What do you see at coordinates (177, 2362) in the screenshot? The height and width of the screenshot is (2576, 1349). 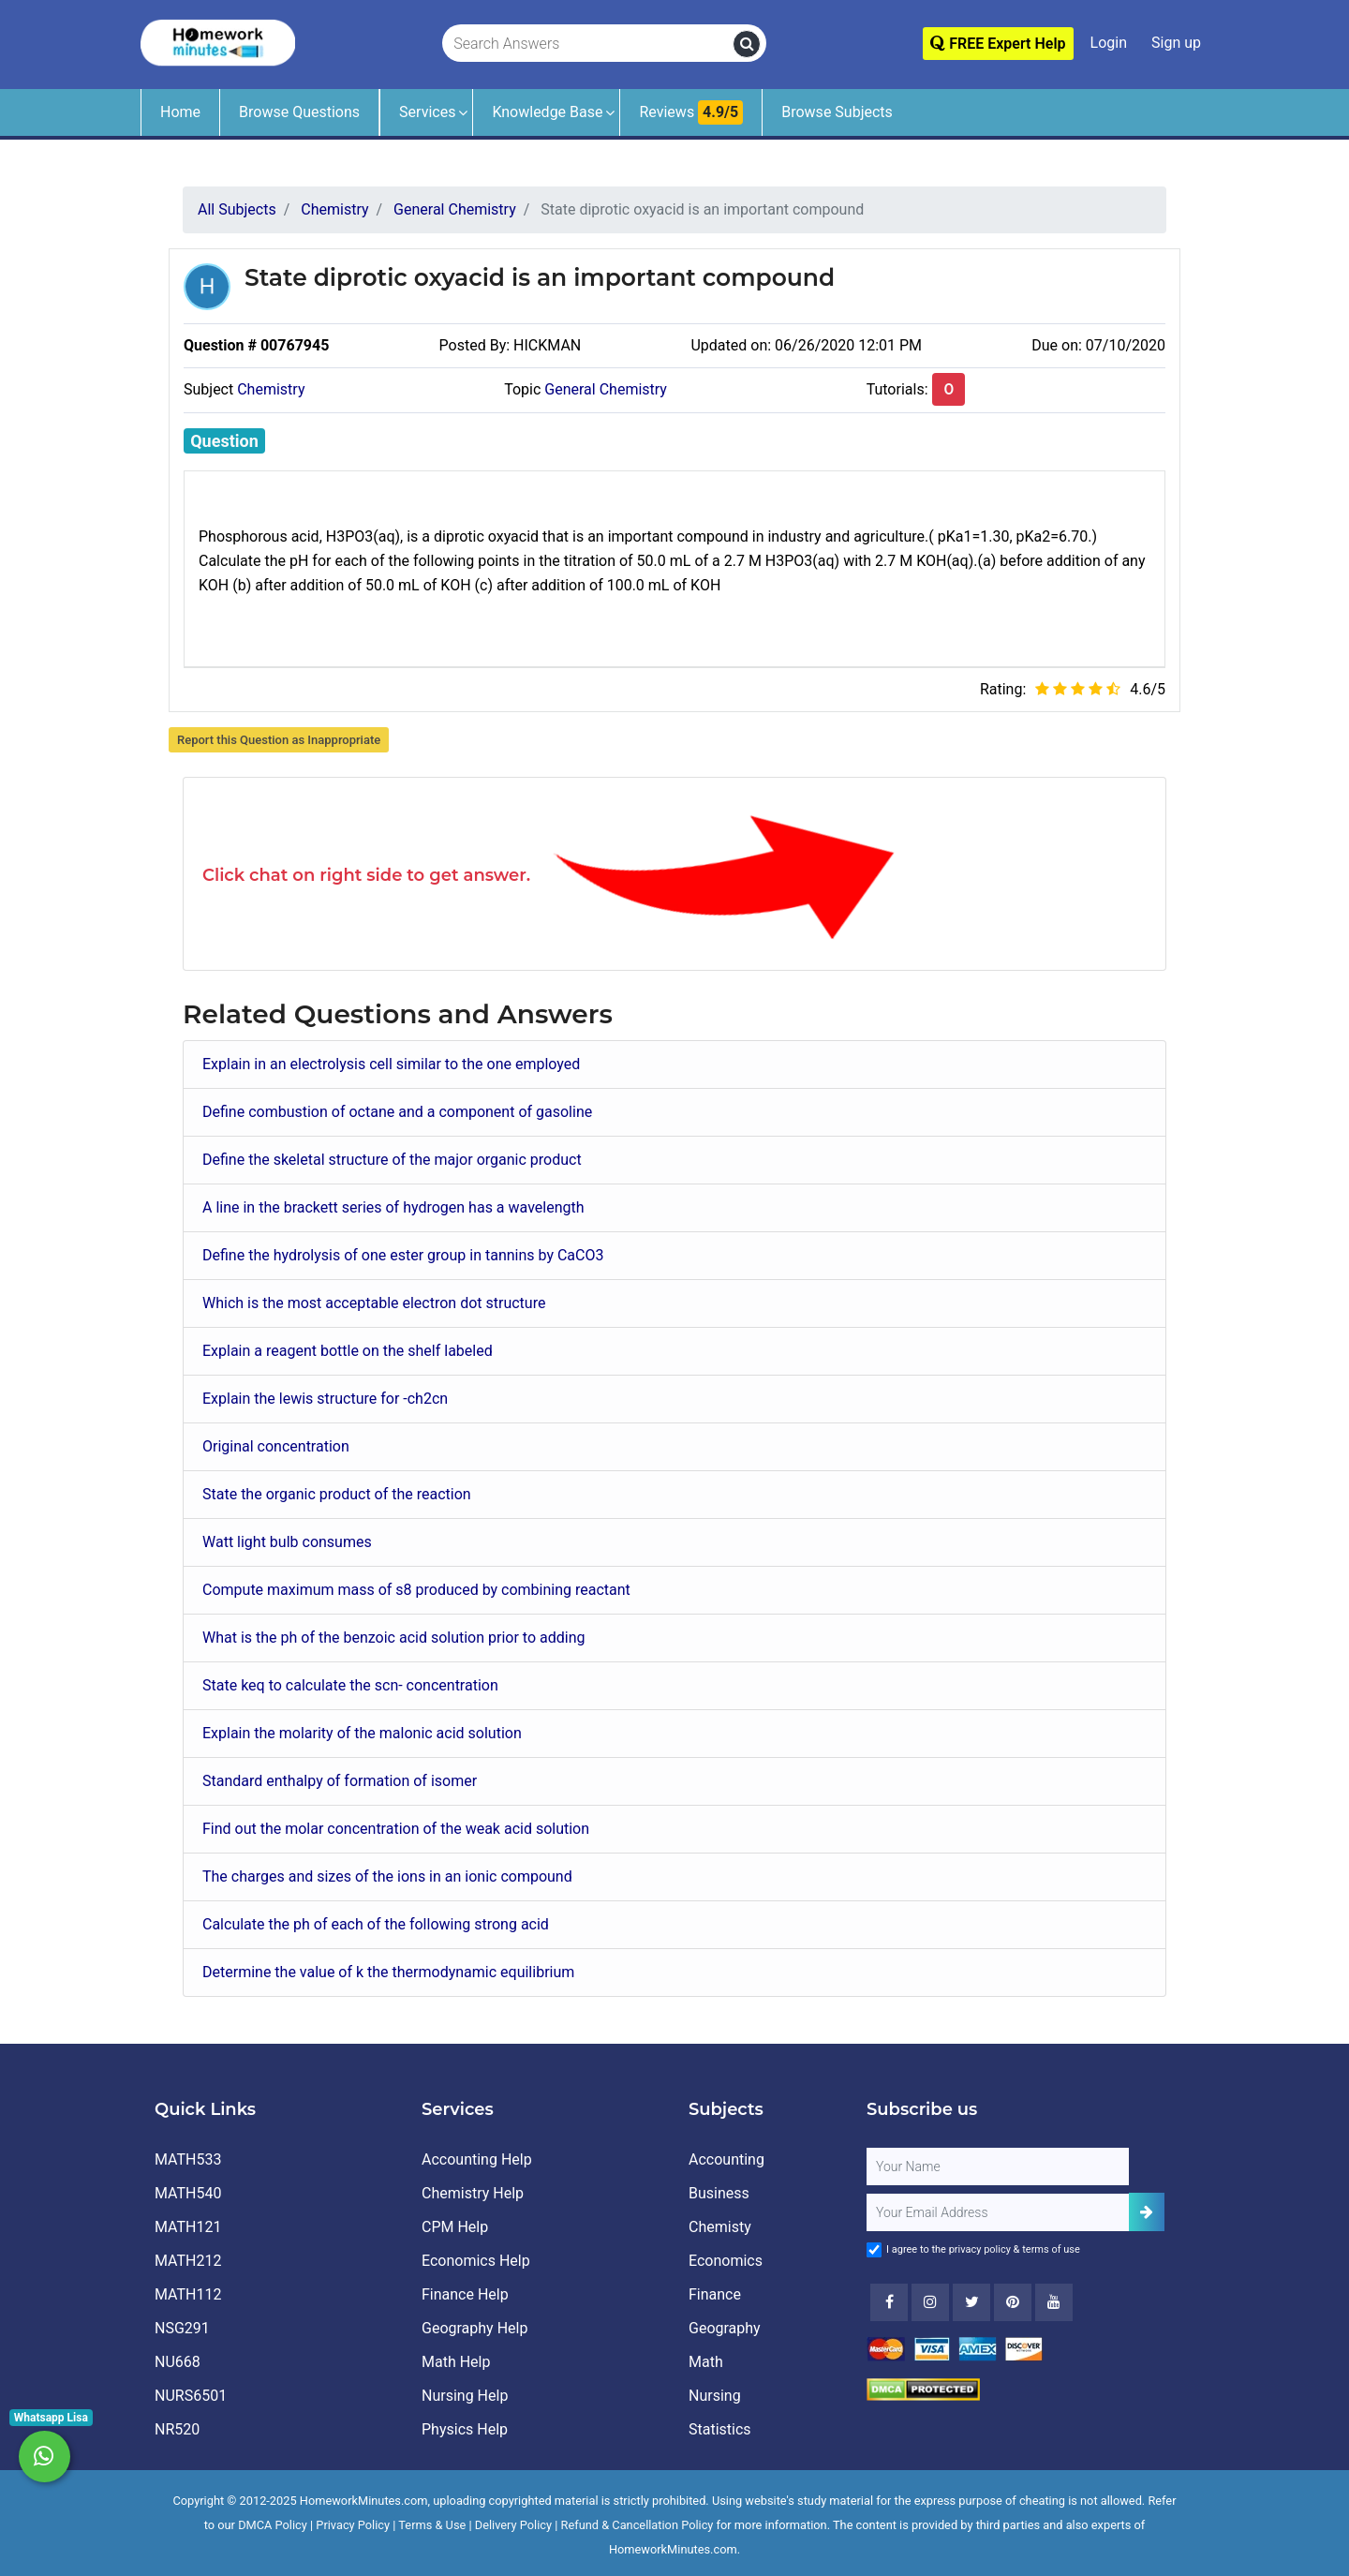 I see `NU668` at bounding box center [177, 2362].